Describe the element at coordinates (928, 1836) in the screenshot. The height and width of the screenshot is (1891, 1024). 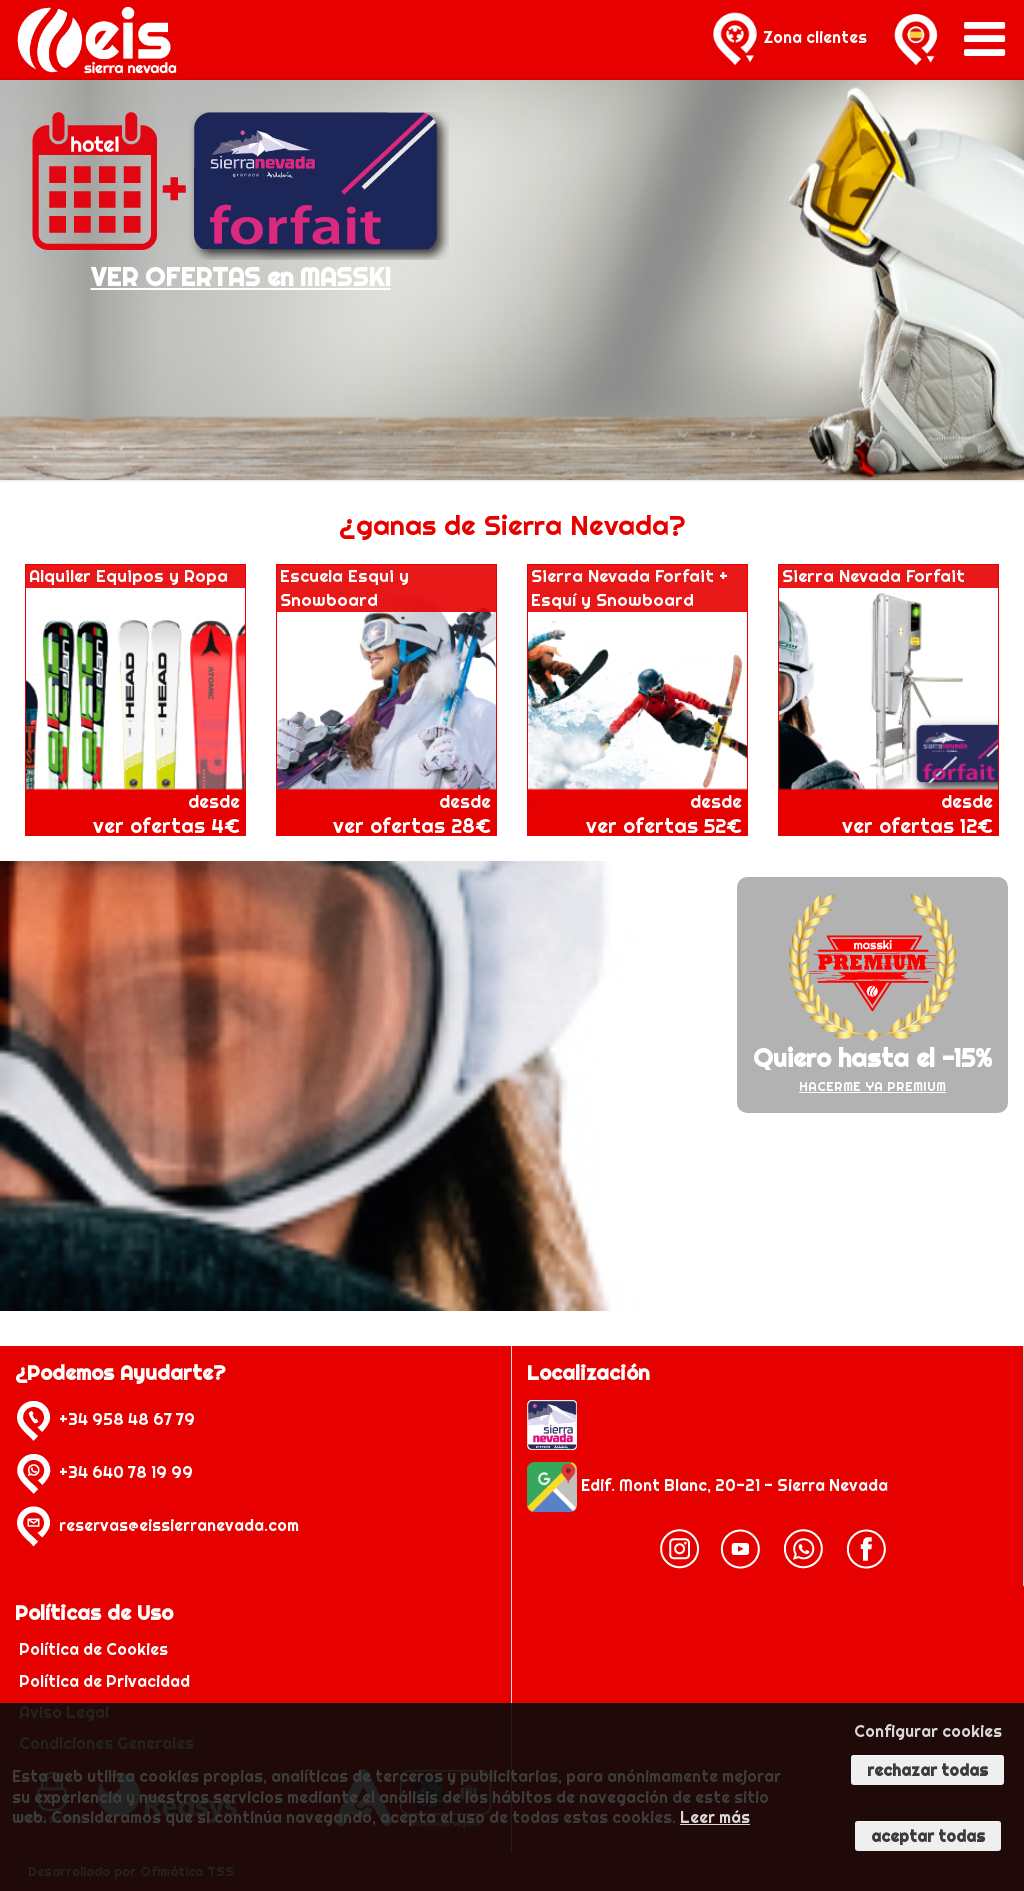
I see `Aceptar todas` at that location.